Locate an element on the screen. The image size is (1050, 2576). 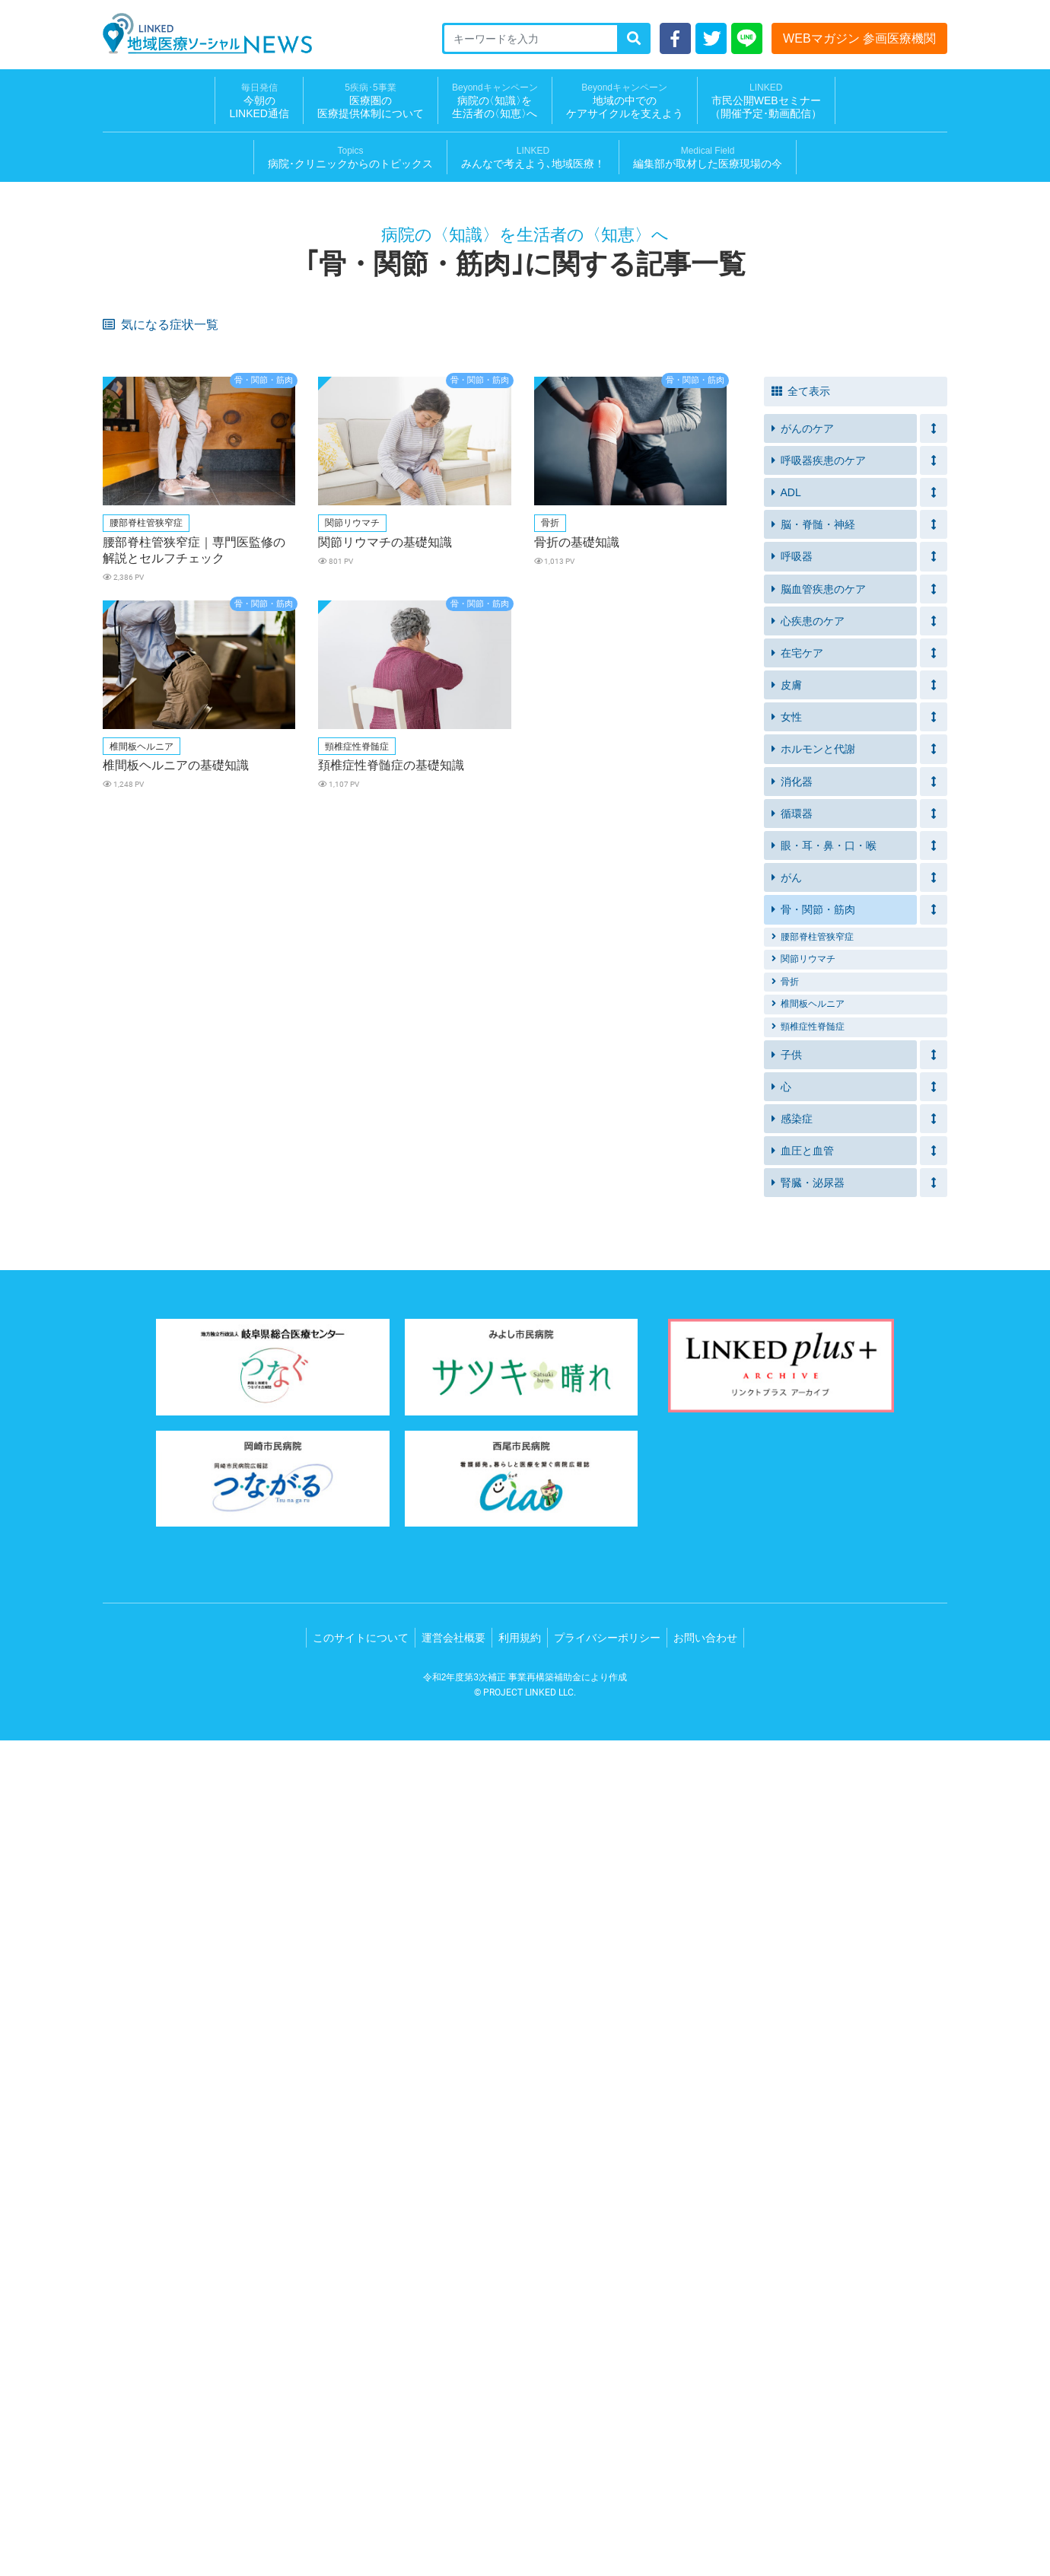
血圧が急に高くなった is located at coordinates (582, 676).